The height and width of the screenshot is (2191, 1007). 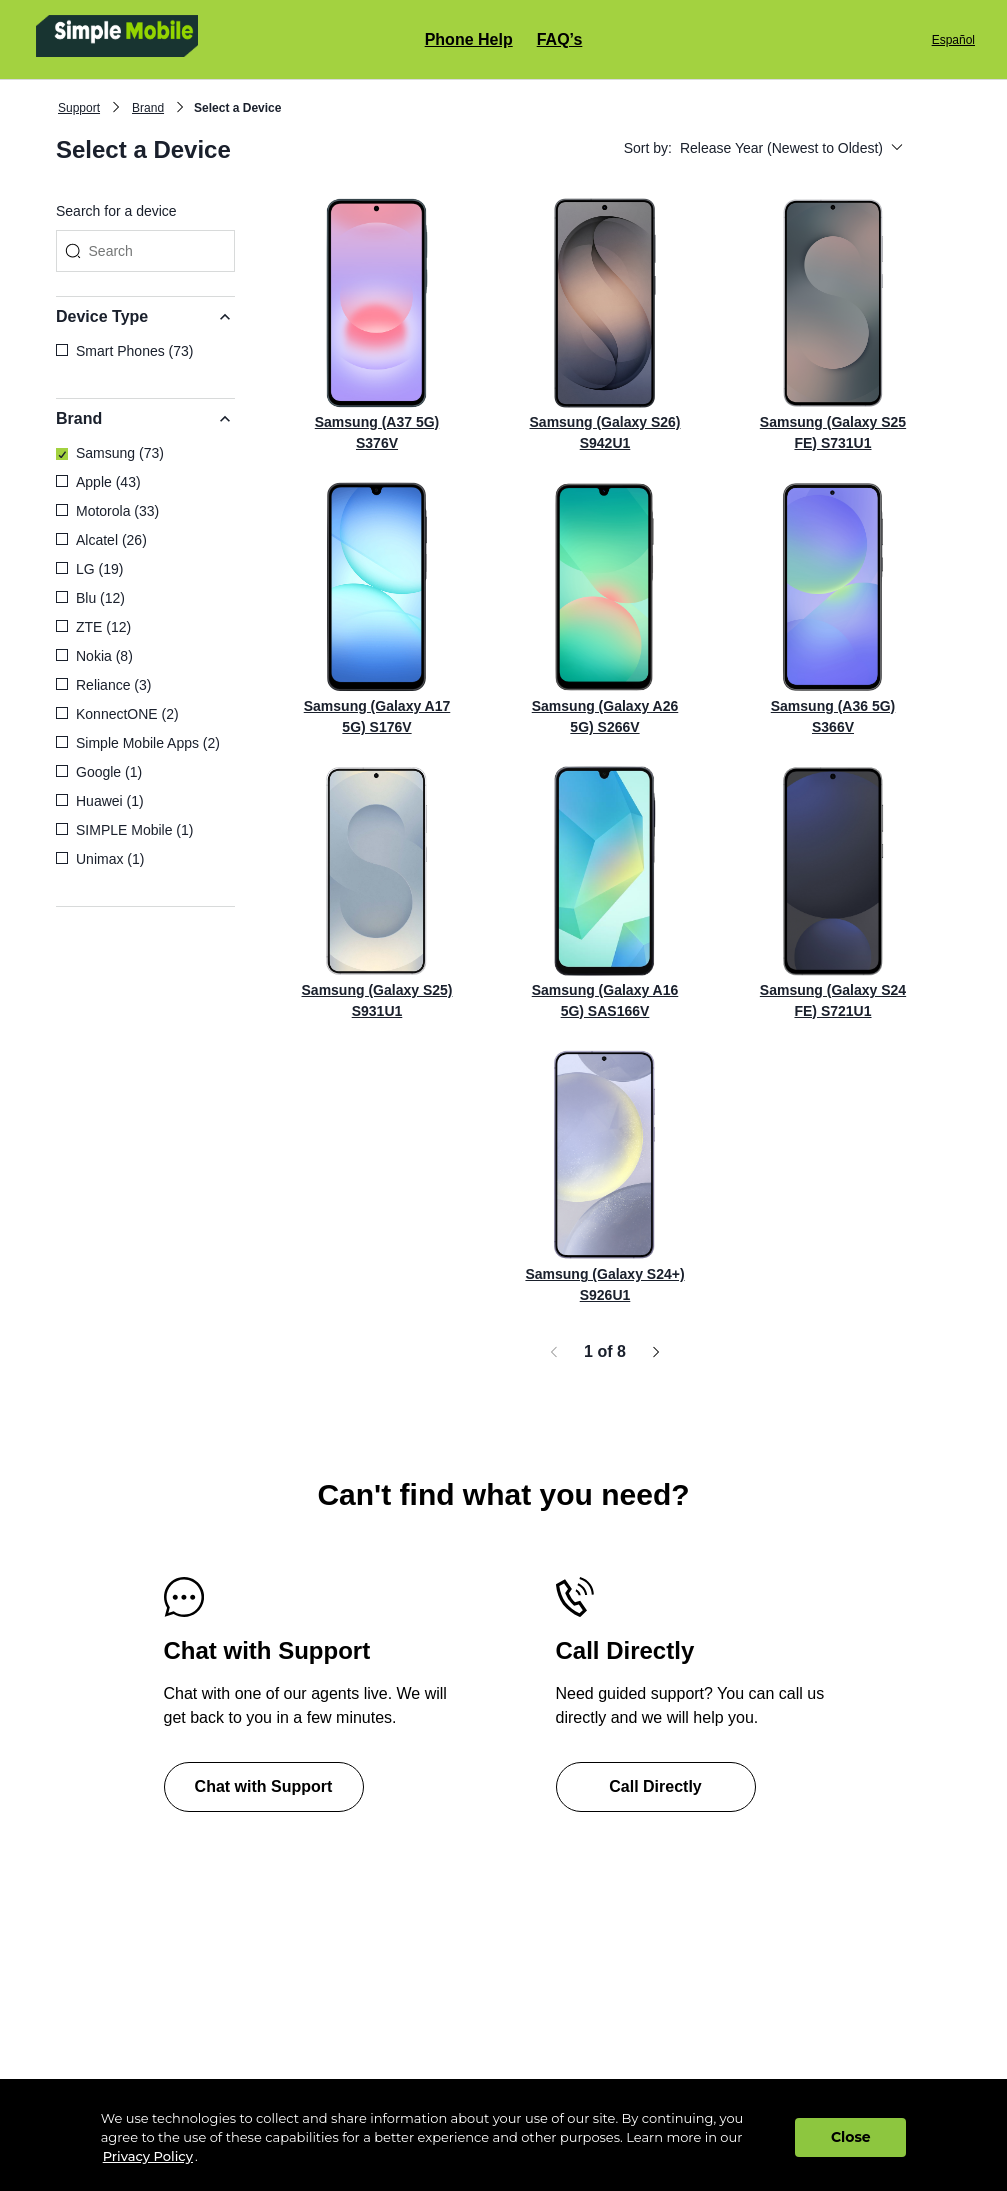 I want to click on Privacy Policy, so click(x=148, y=2156).